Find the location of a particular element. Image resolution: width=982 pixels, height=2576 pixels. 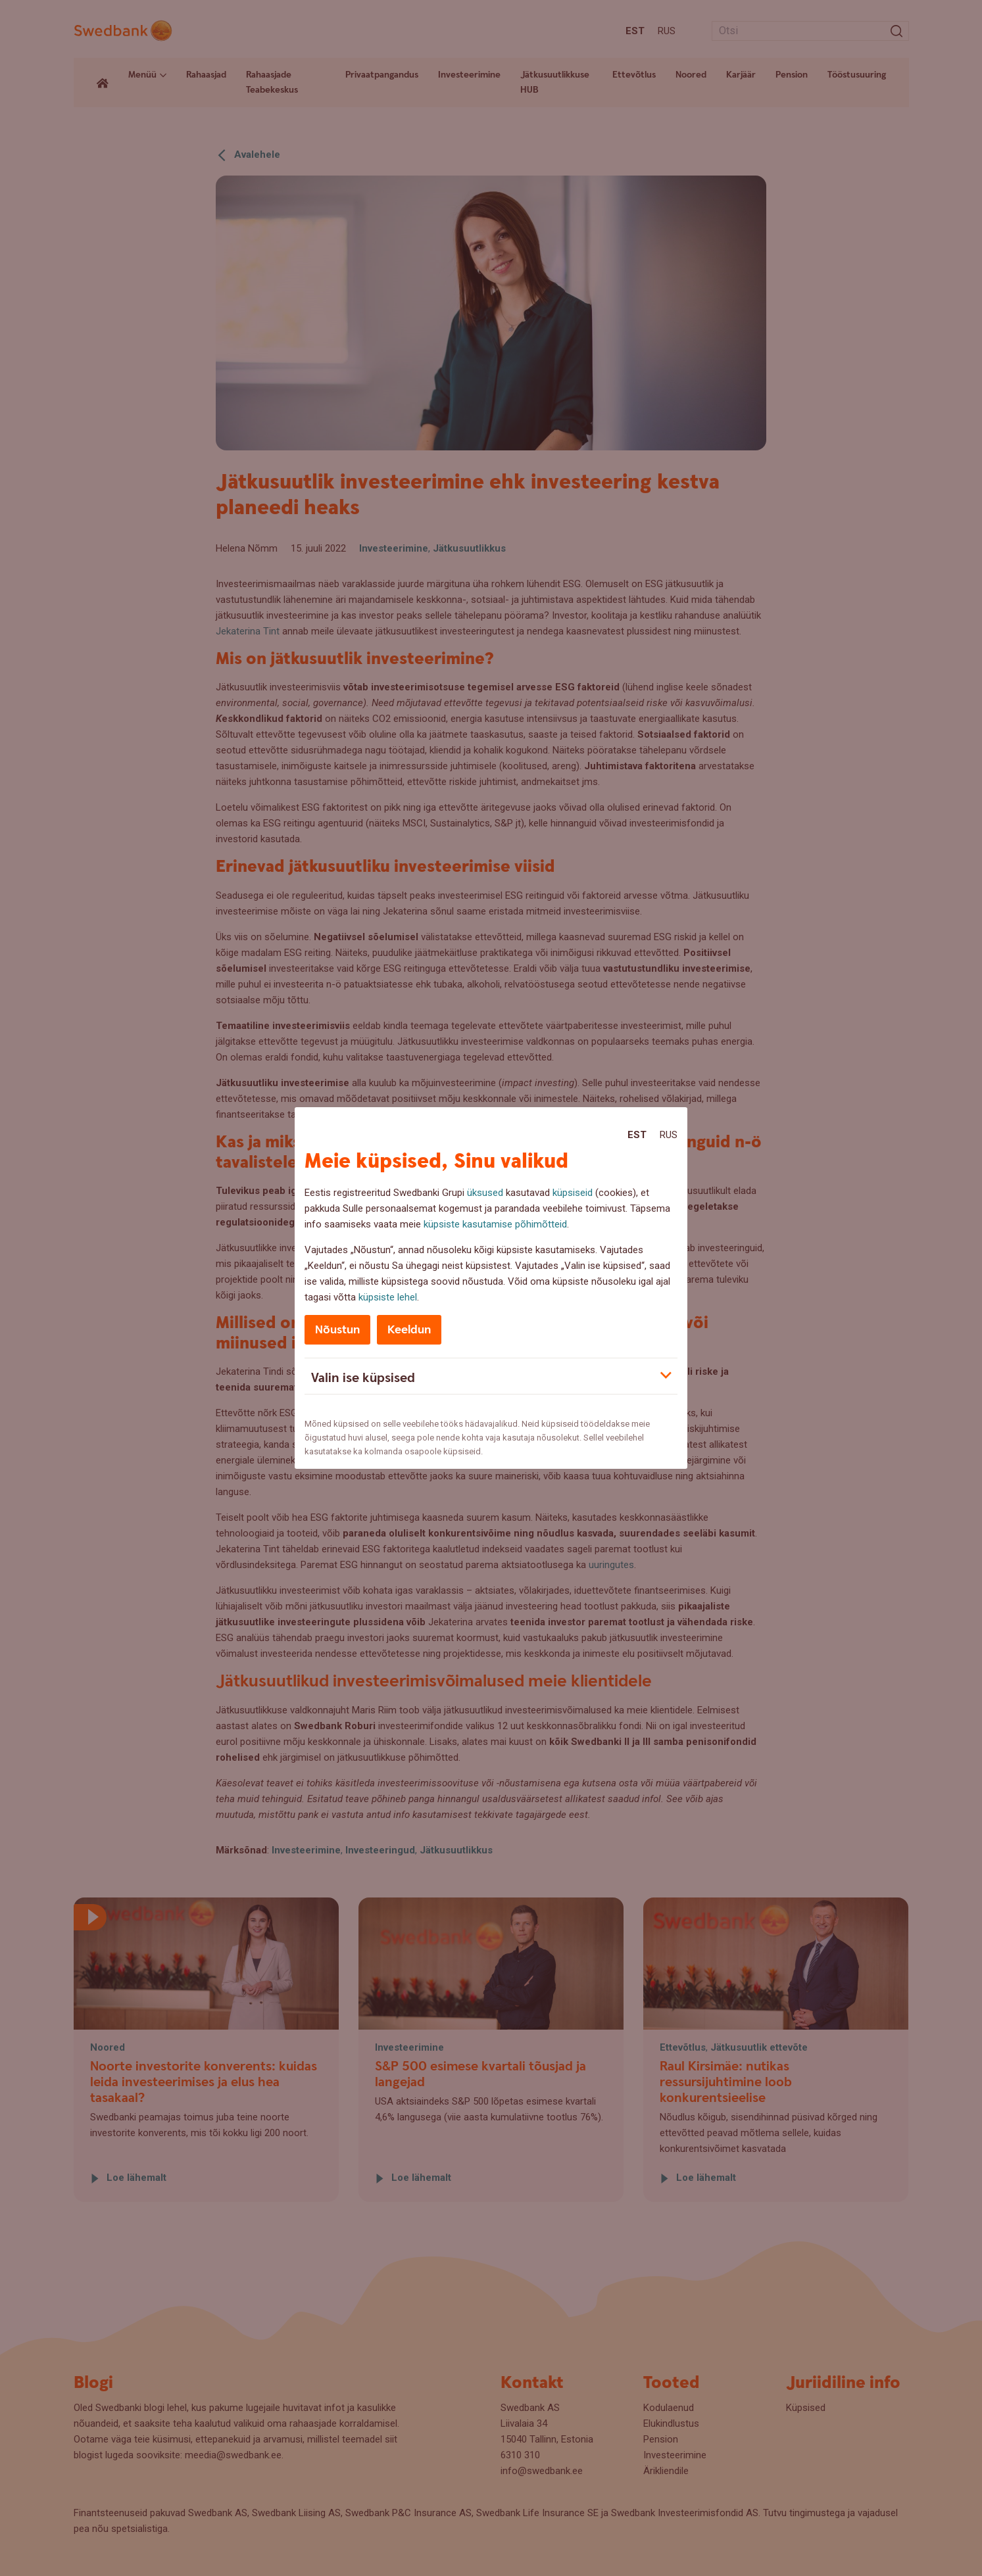

üksused is located at coordinates (485, 1193).